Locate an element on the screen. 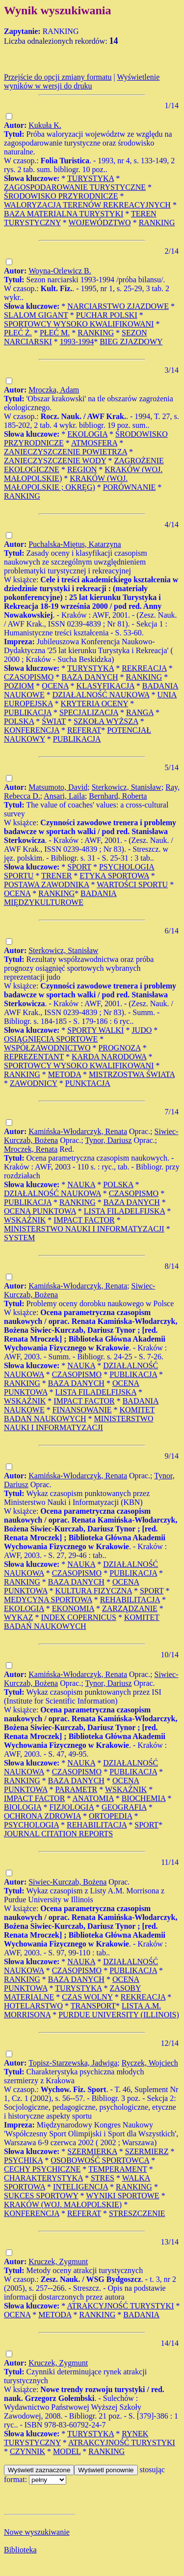  WSKAŹNIK is located at coordinates (25, 1220).